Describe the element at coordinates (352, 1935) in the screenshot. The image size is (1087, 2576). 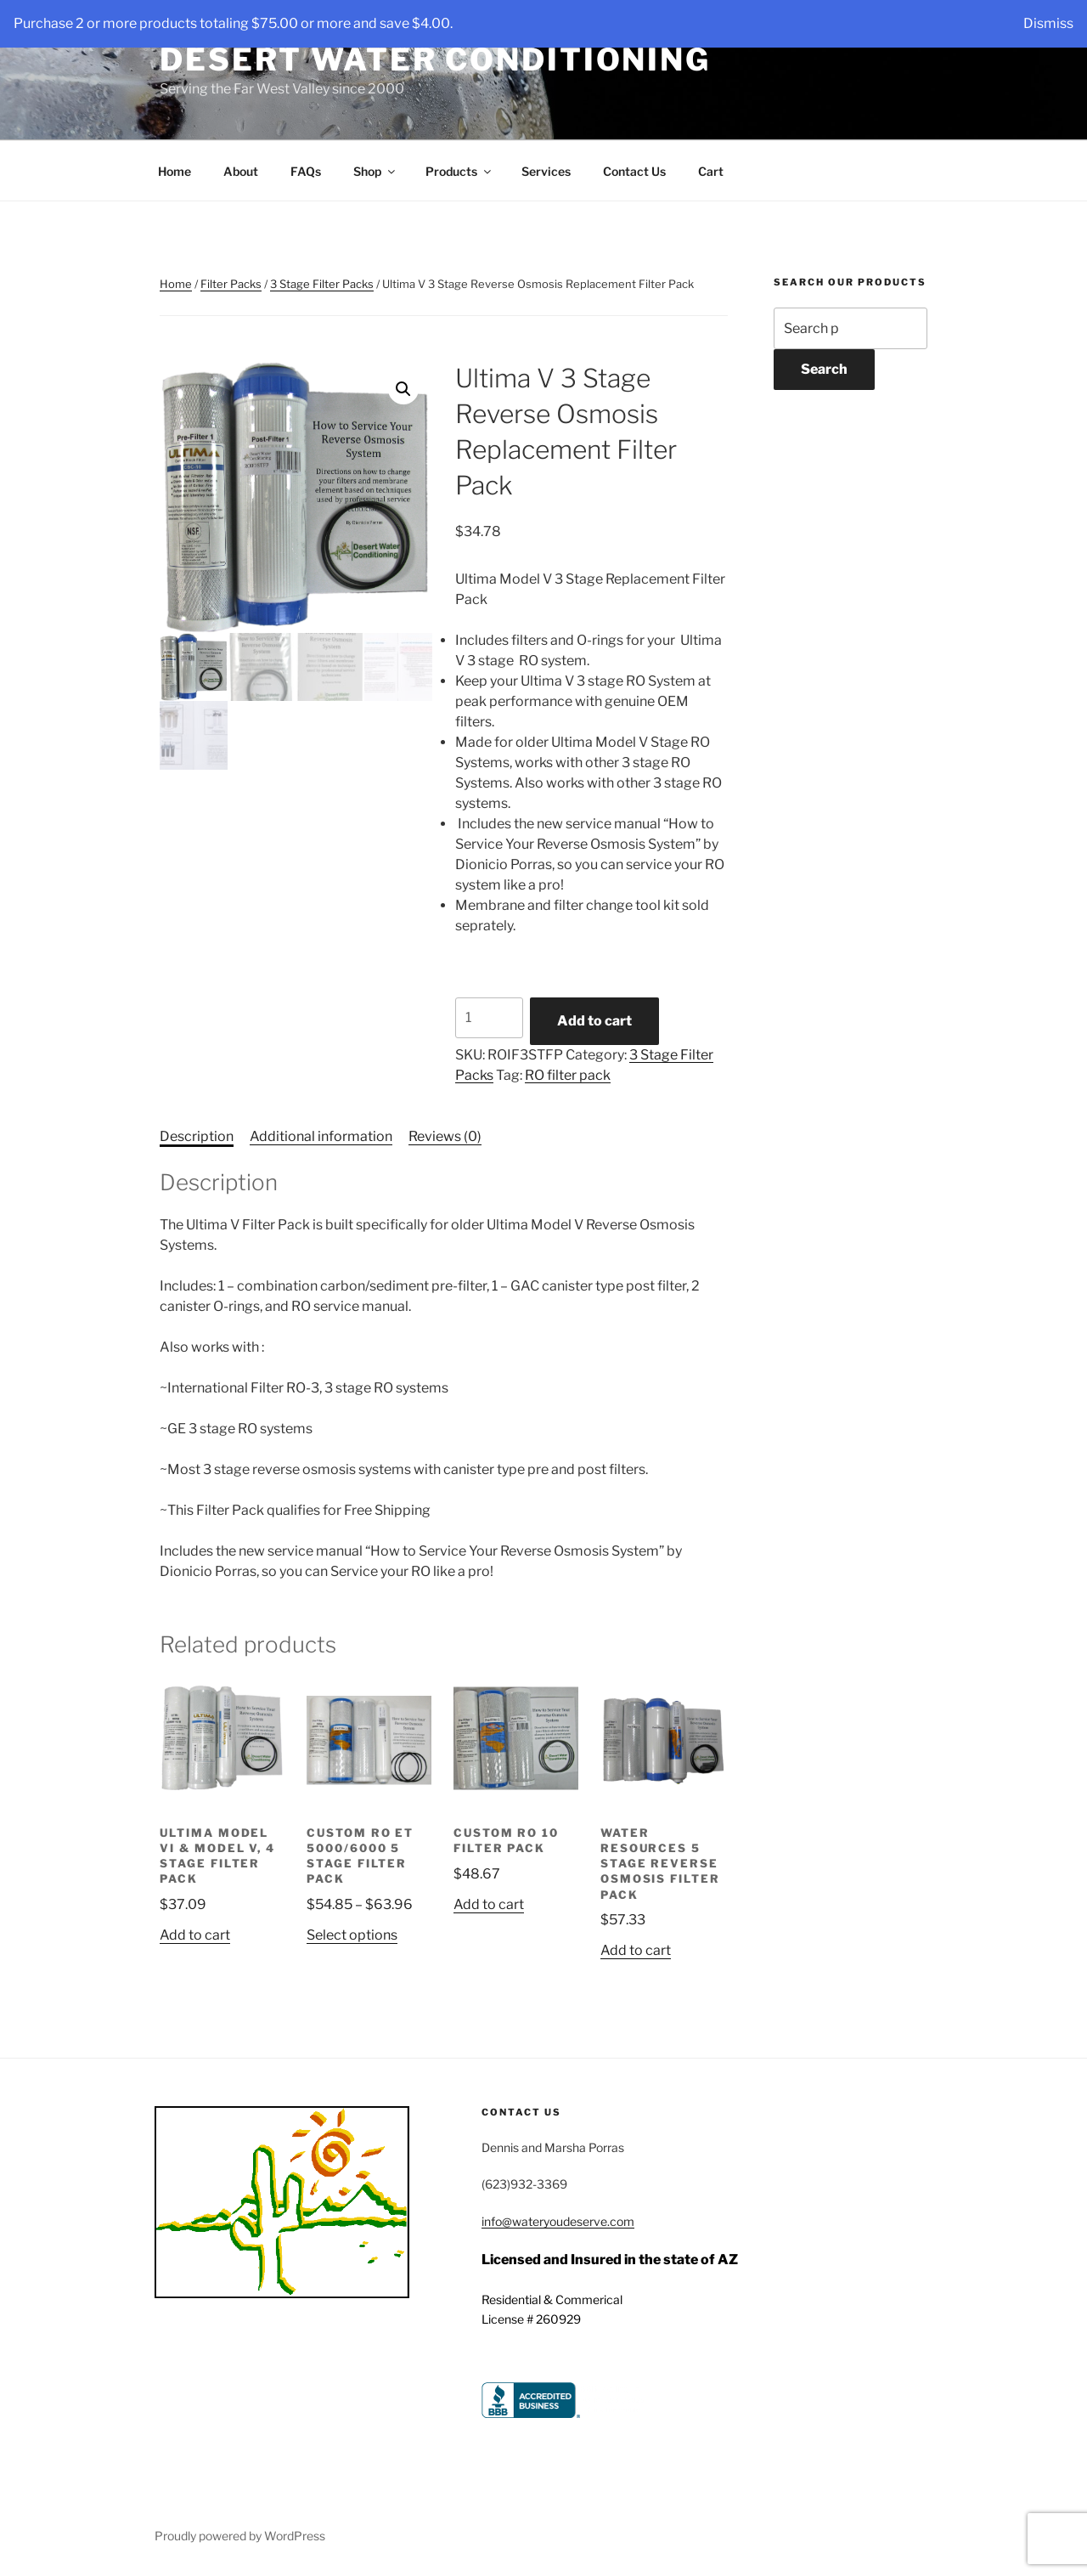
I see `Select options [Select options for “Custom RO ET 5000/6000 5 Stage Filter Pack”]` at that location.